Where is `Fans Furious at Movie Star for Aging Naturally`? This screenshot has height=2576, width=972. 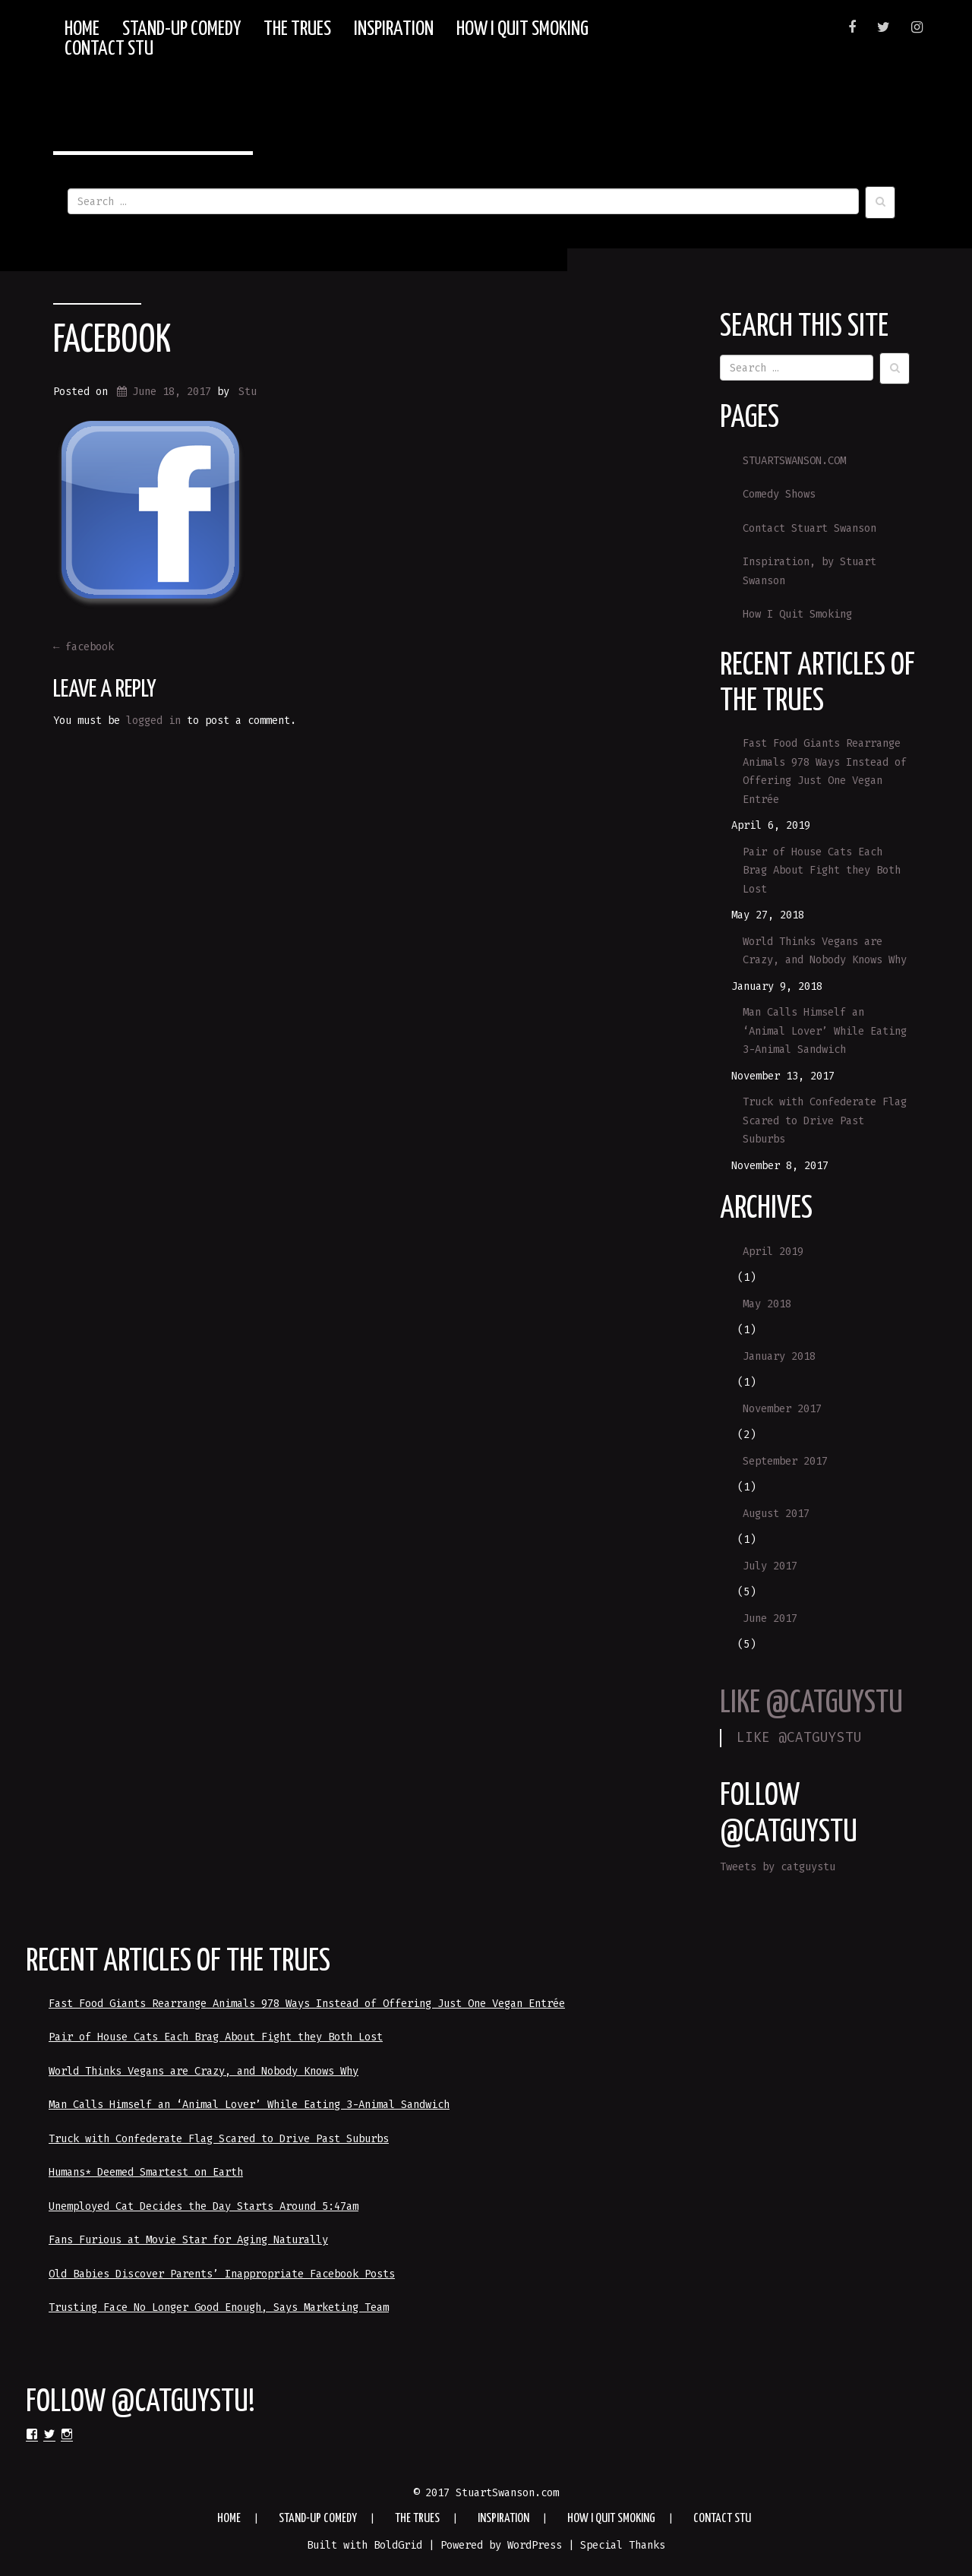 Fans Furious at Movie Star for Aging Naturally is located at coordinates (188, 2239).